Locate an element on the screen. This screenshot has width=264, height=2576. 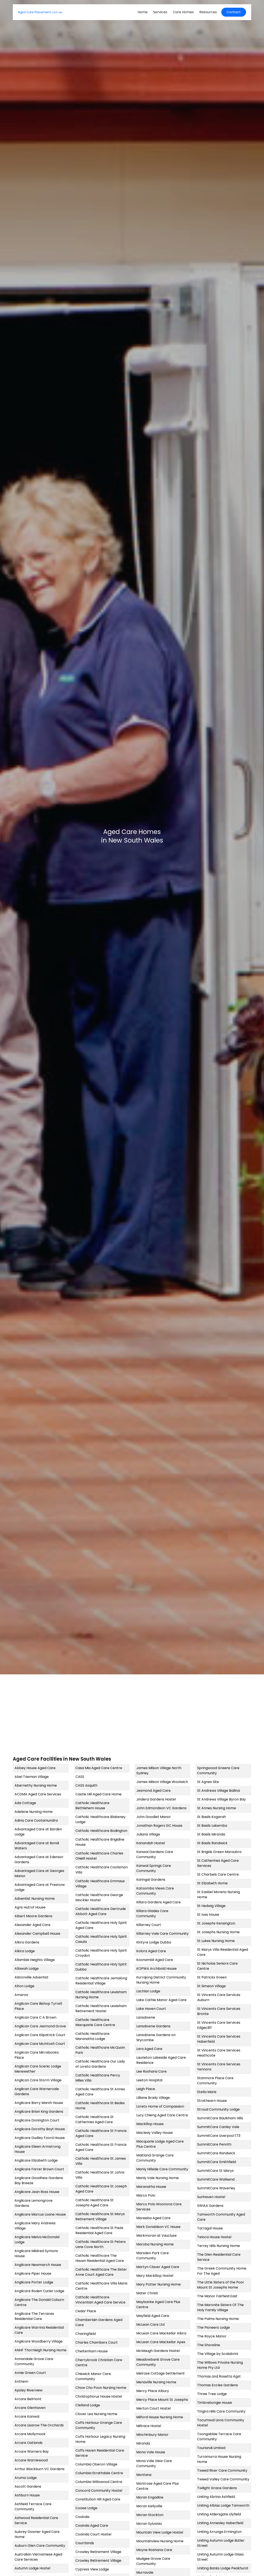
Marco Polo is located at coordinates (145, 2195).